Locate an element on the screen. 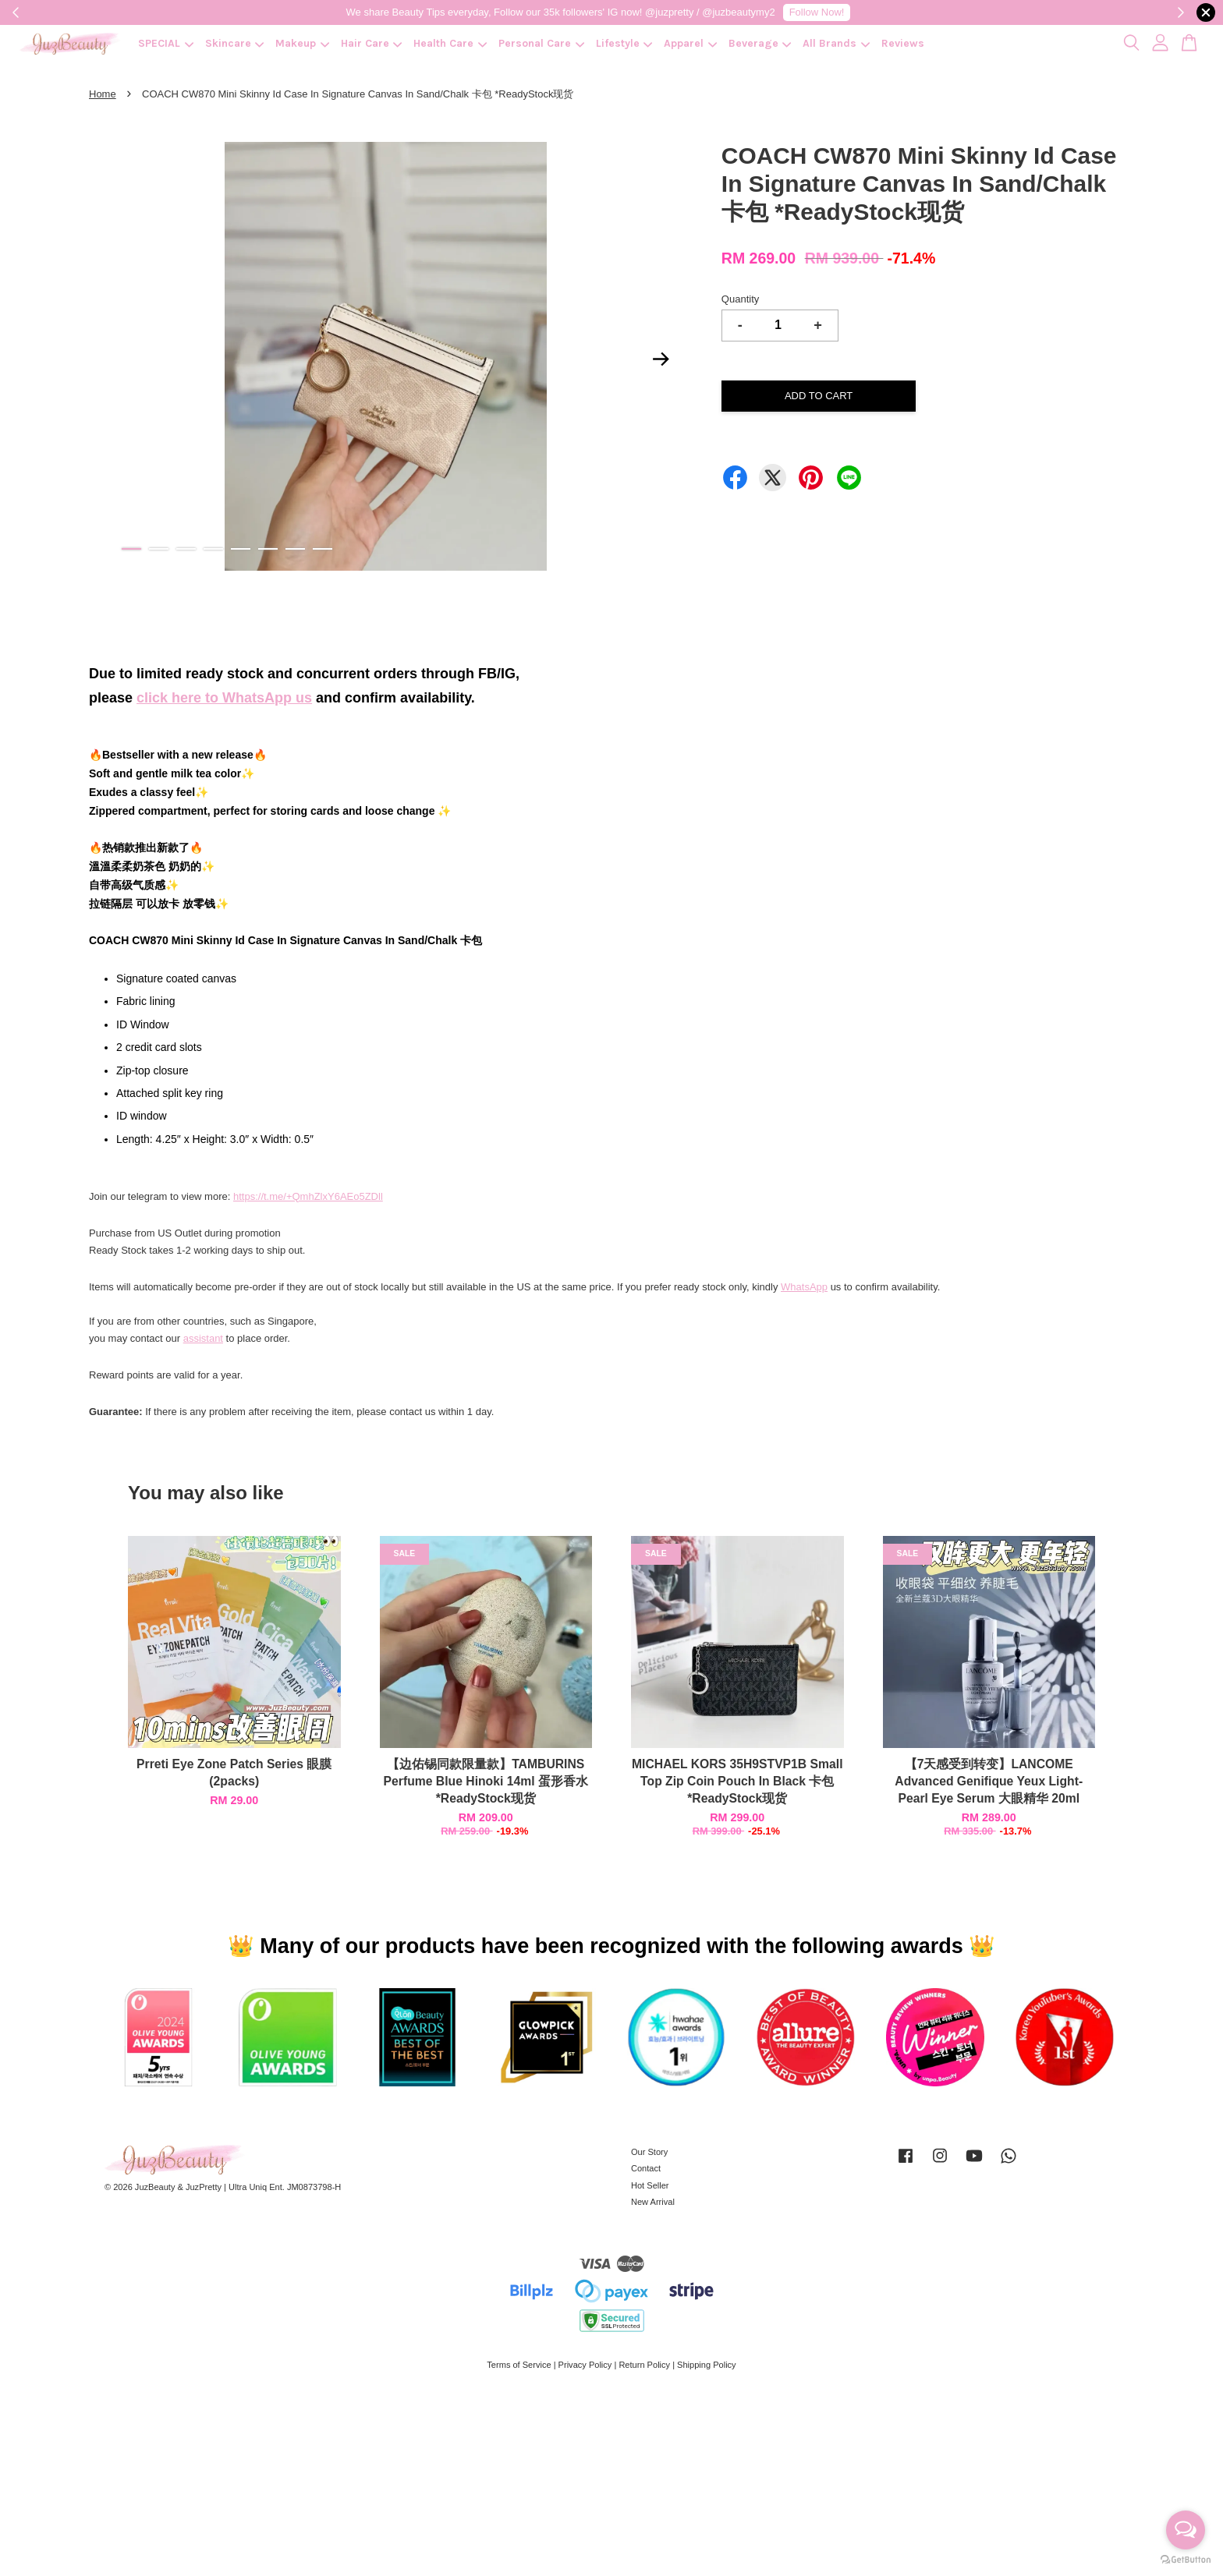 The width and height of the screenshot is (1223, 2576). Makeup is located at coordinates (302, 43).